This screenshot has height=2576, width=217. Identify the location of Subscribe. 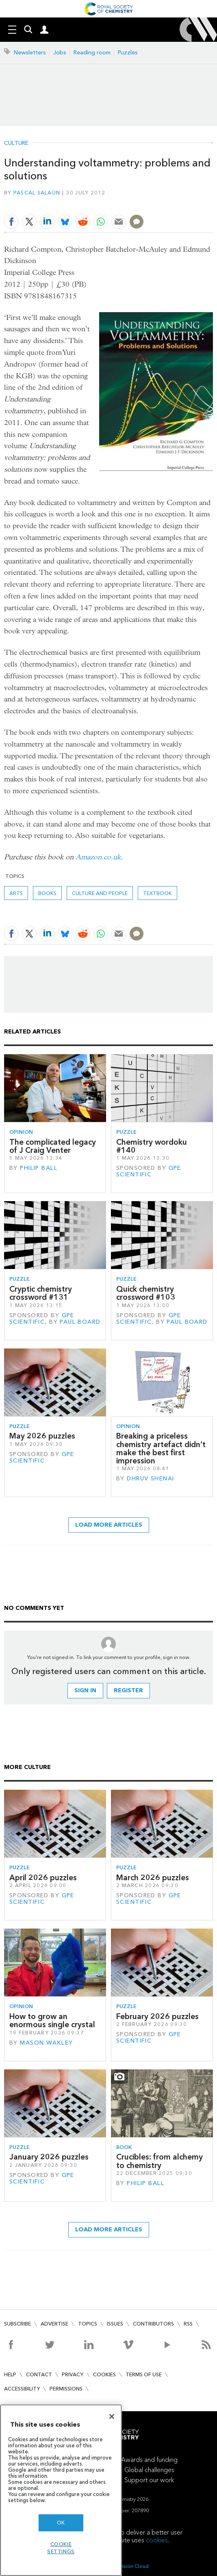
(17, 2324).